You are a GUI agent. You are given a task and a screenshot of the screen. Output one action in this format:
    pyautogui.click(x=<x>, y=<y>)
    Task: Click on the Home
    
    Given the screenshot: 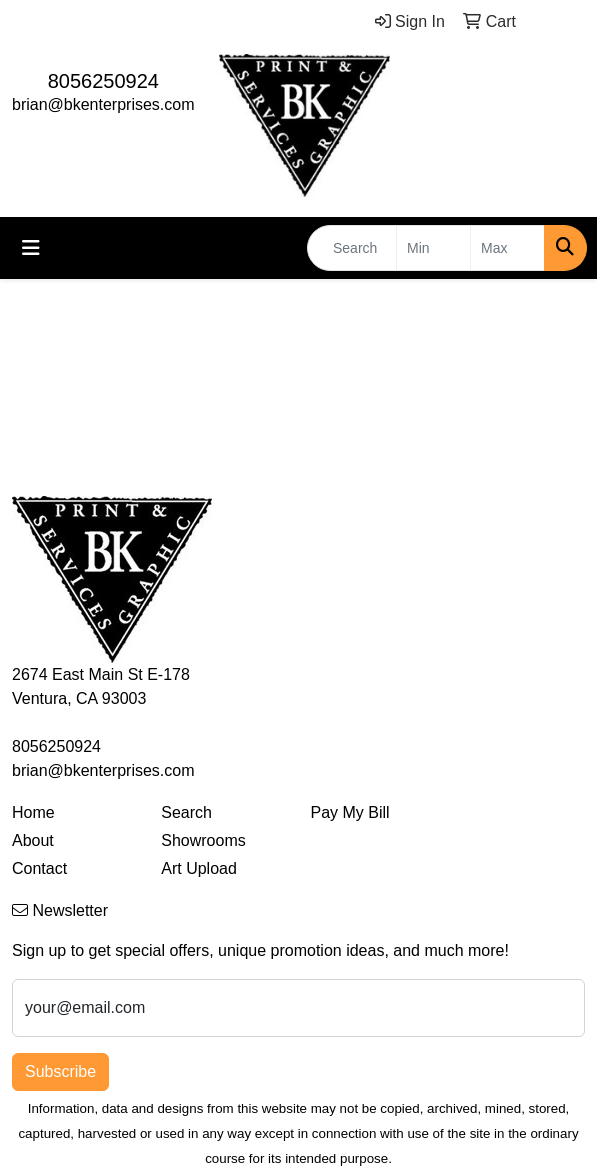 What is the action you would take?
    pyautogui.click(x=33, y=812)
    